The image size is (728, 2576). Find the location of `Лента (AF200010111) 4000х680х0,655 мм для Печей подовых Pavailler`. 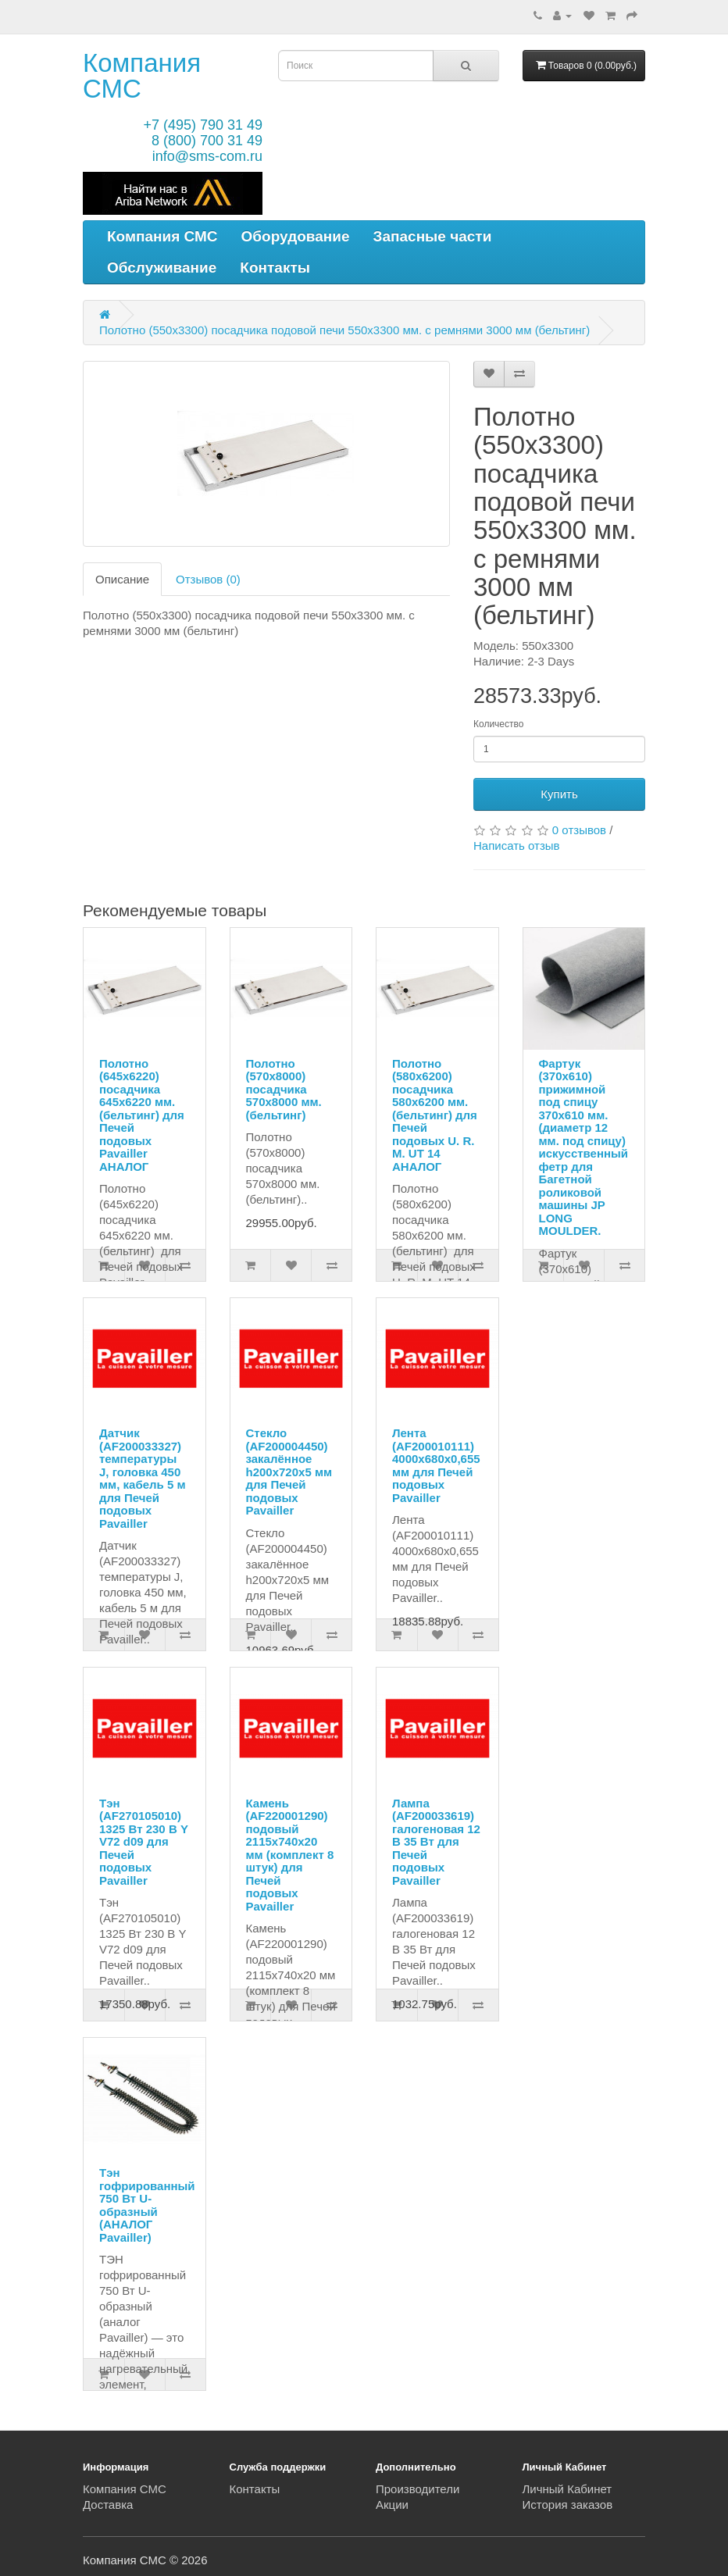

Лента (AF200010111) 4000х680х0,655 мм для Печей подовых Pavailler is located at coordinates (436, 1465).